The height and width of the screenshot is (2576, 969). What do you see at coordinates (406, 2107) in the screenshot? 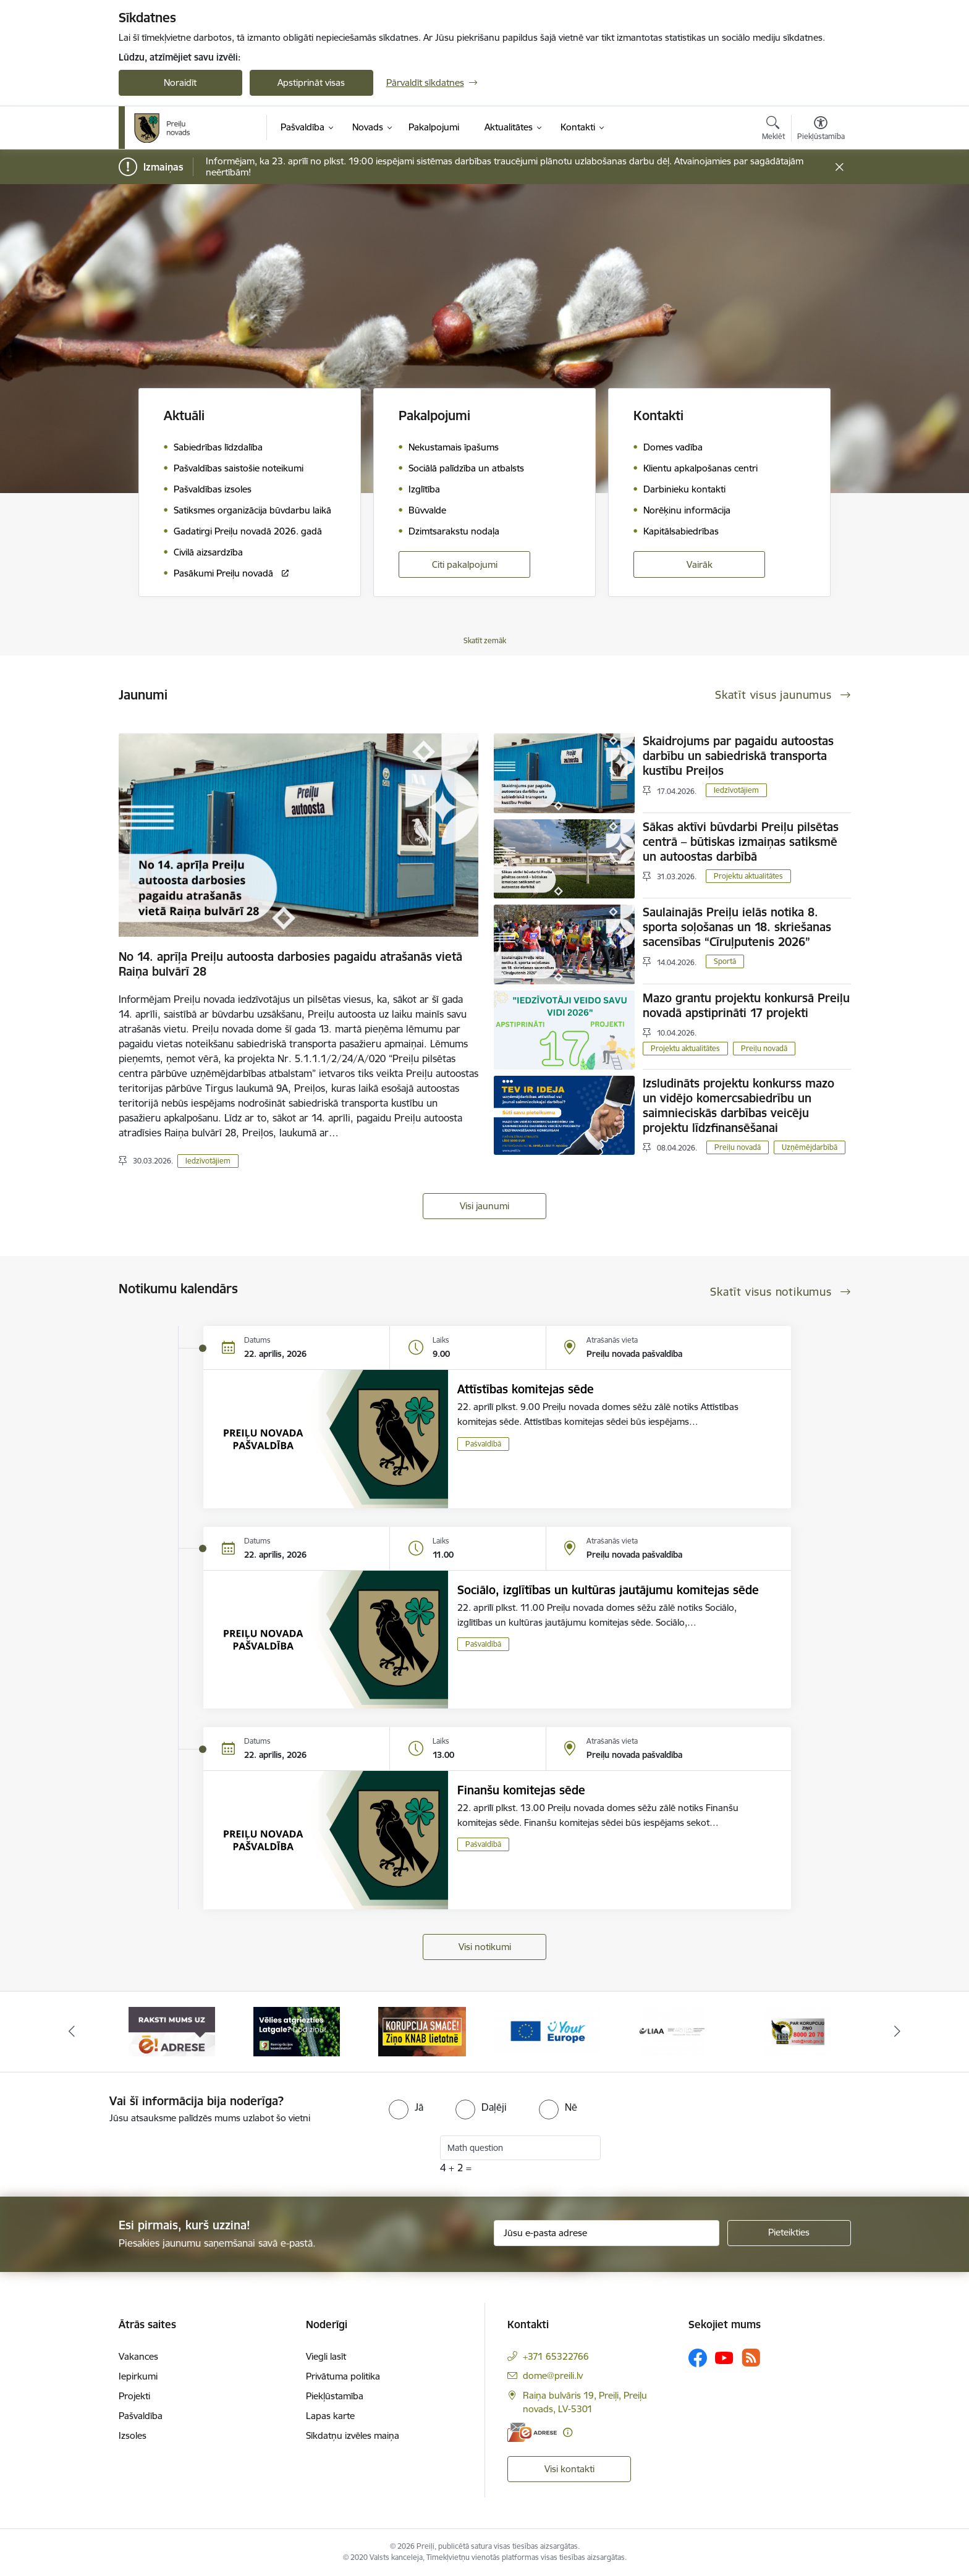
I see `[radio]` at bounding box center [406, 2107].